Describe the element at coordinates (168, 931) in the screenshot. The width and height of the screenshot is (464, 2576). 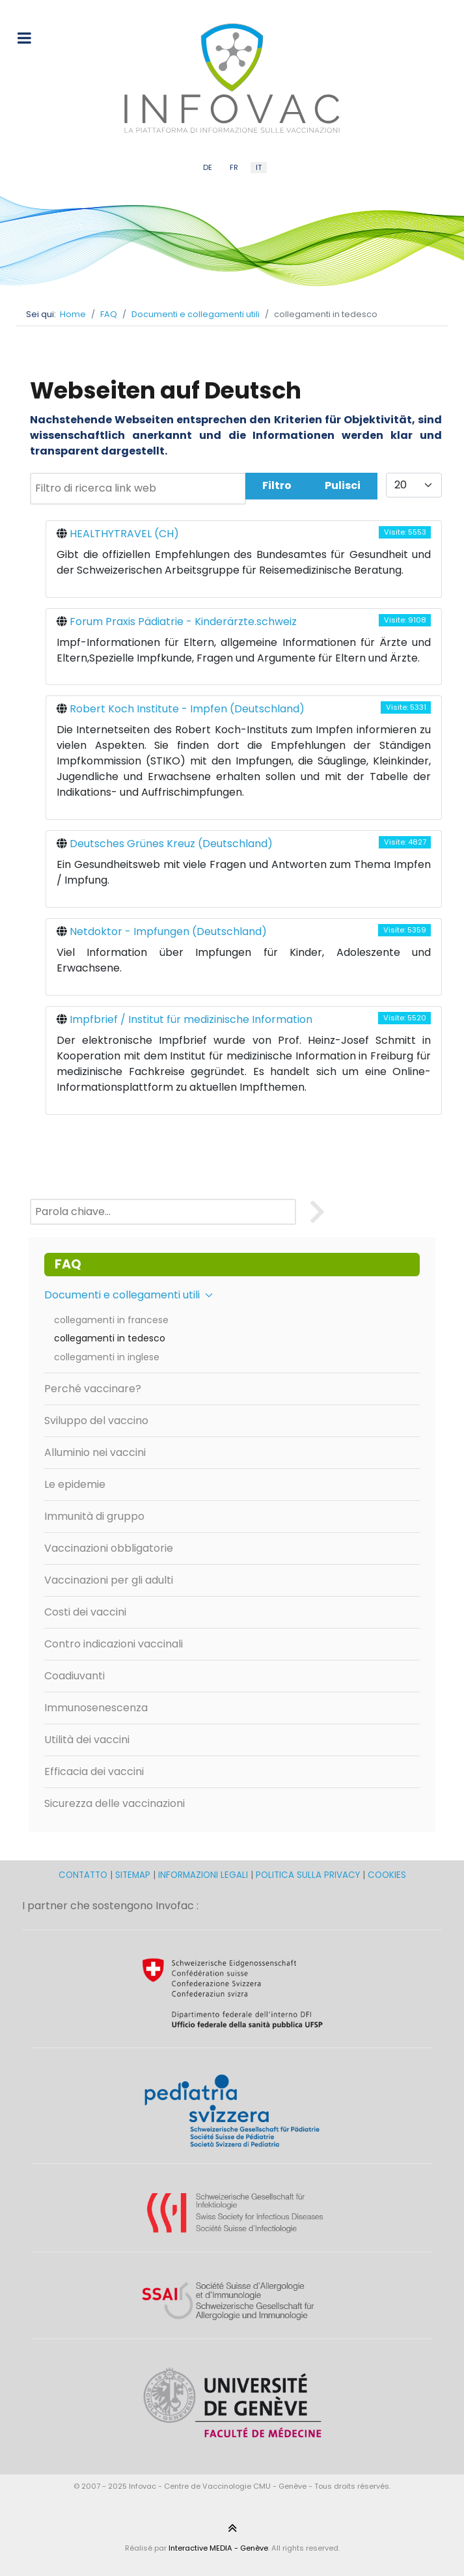
I see `Netdoktor - Impfungen (Deutschland)` at that location.